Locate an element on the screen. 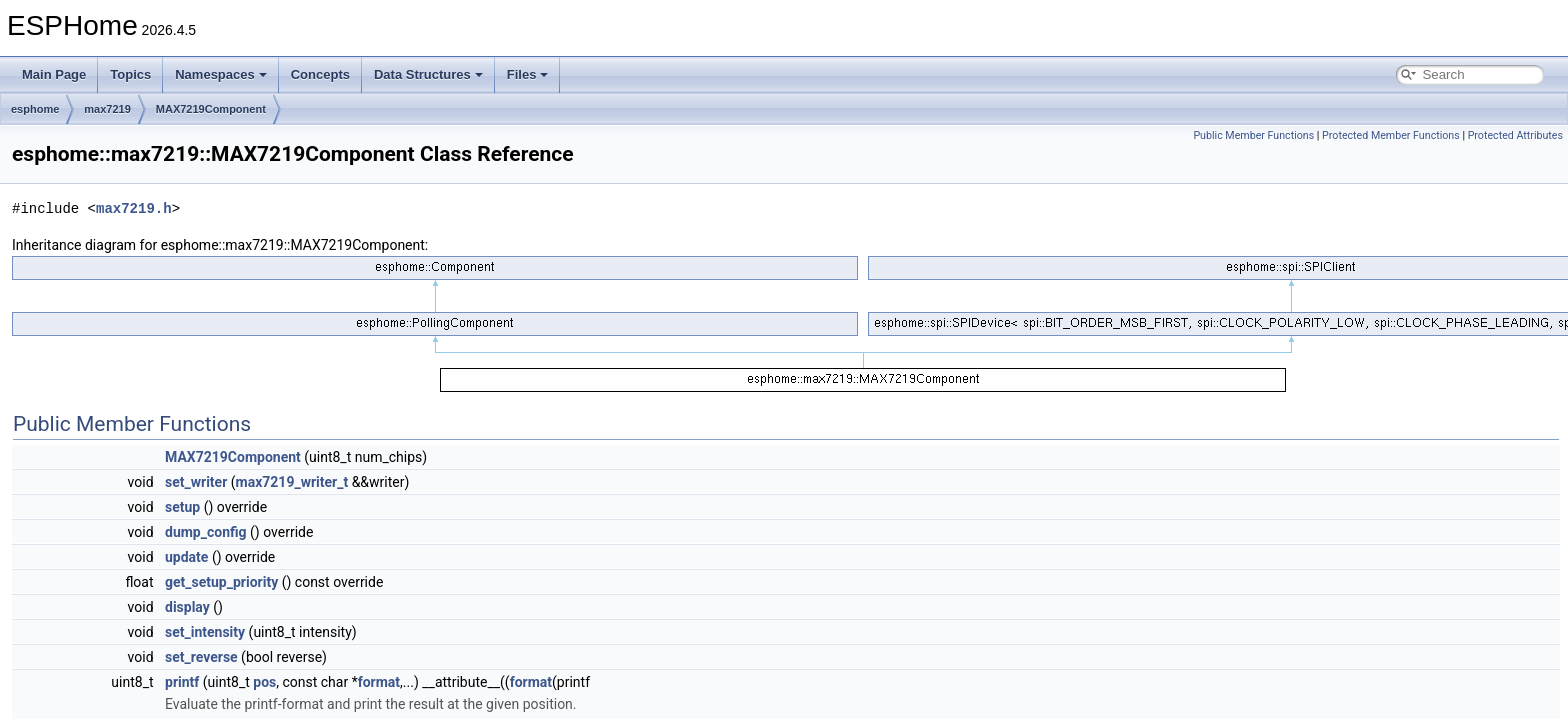 Image resolution: width=1568 pixels, height=720 pixels. Namespaces is located at coordinates (221, 74).